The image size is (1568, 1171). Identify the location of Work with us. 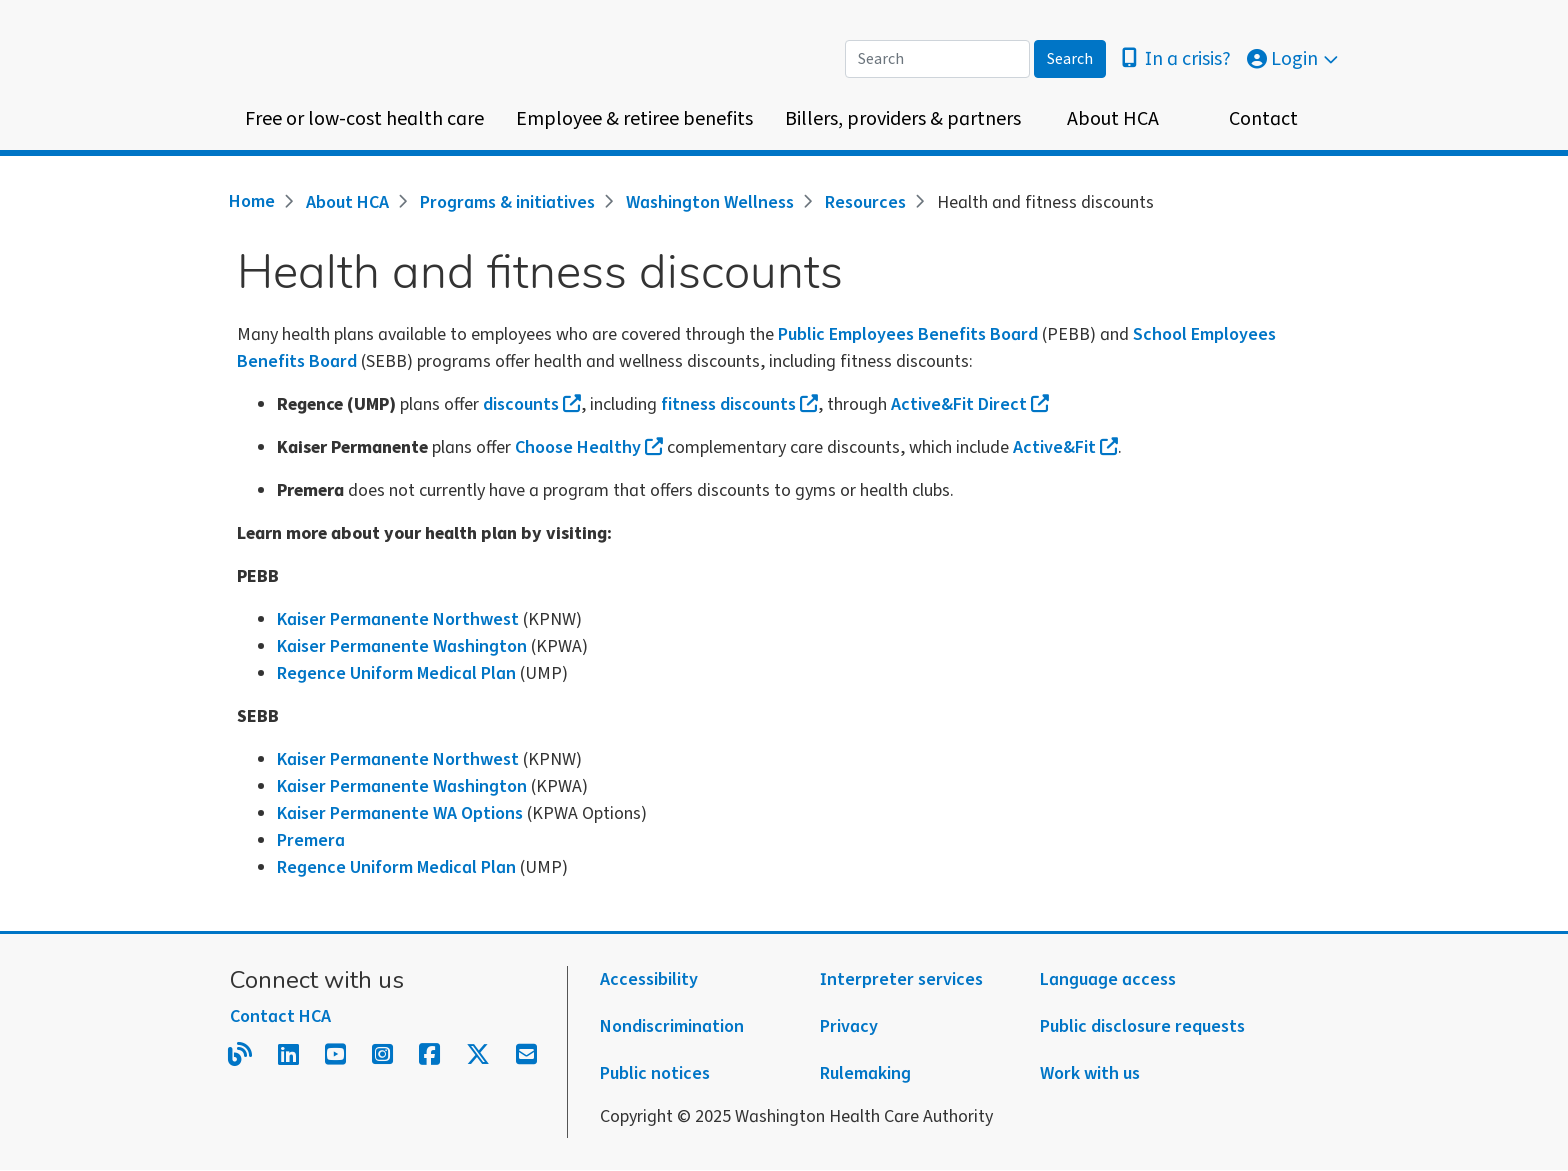
(1090, 1073).